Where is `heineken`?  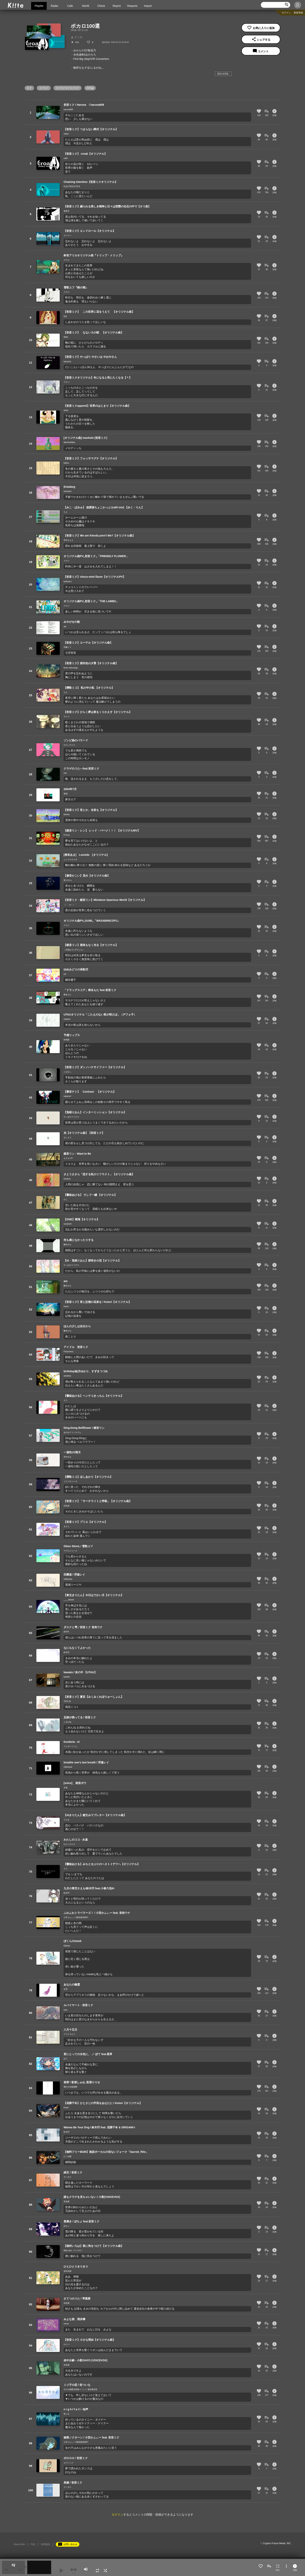
heineken is located at coordinates (68, 491).